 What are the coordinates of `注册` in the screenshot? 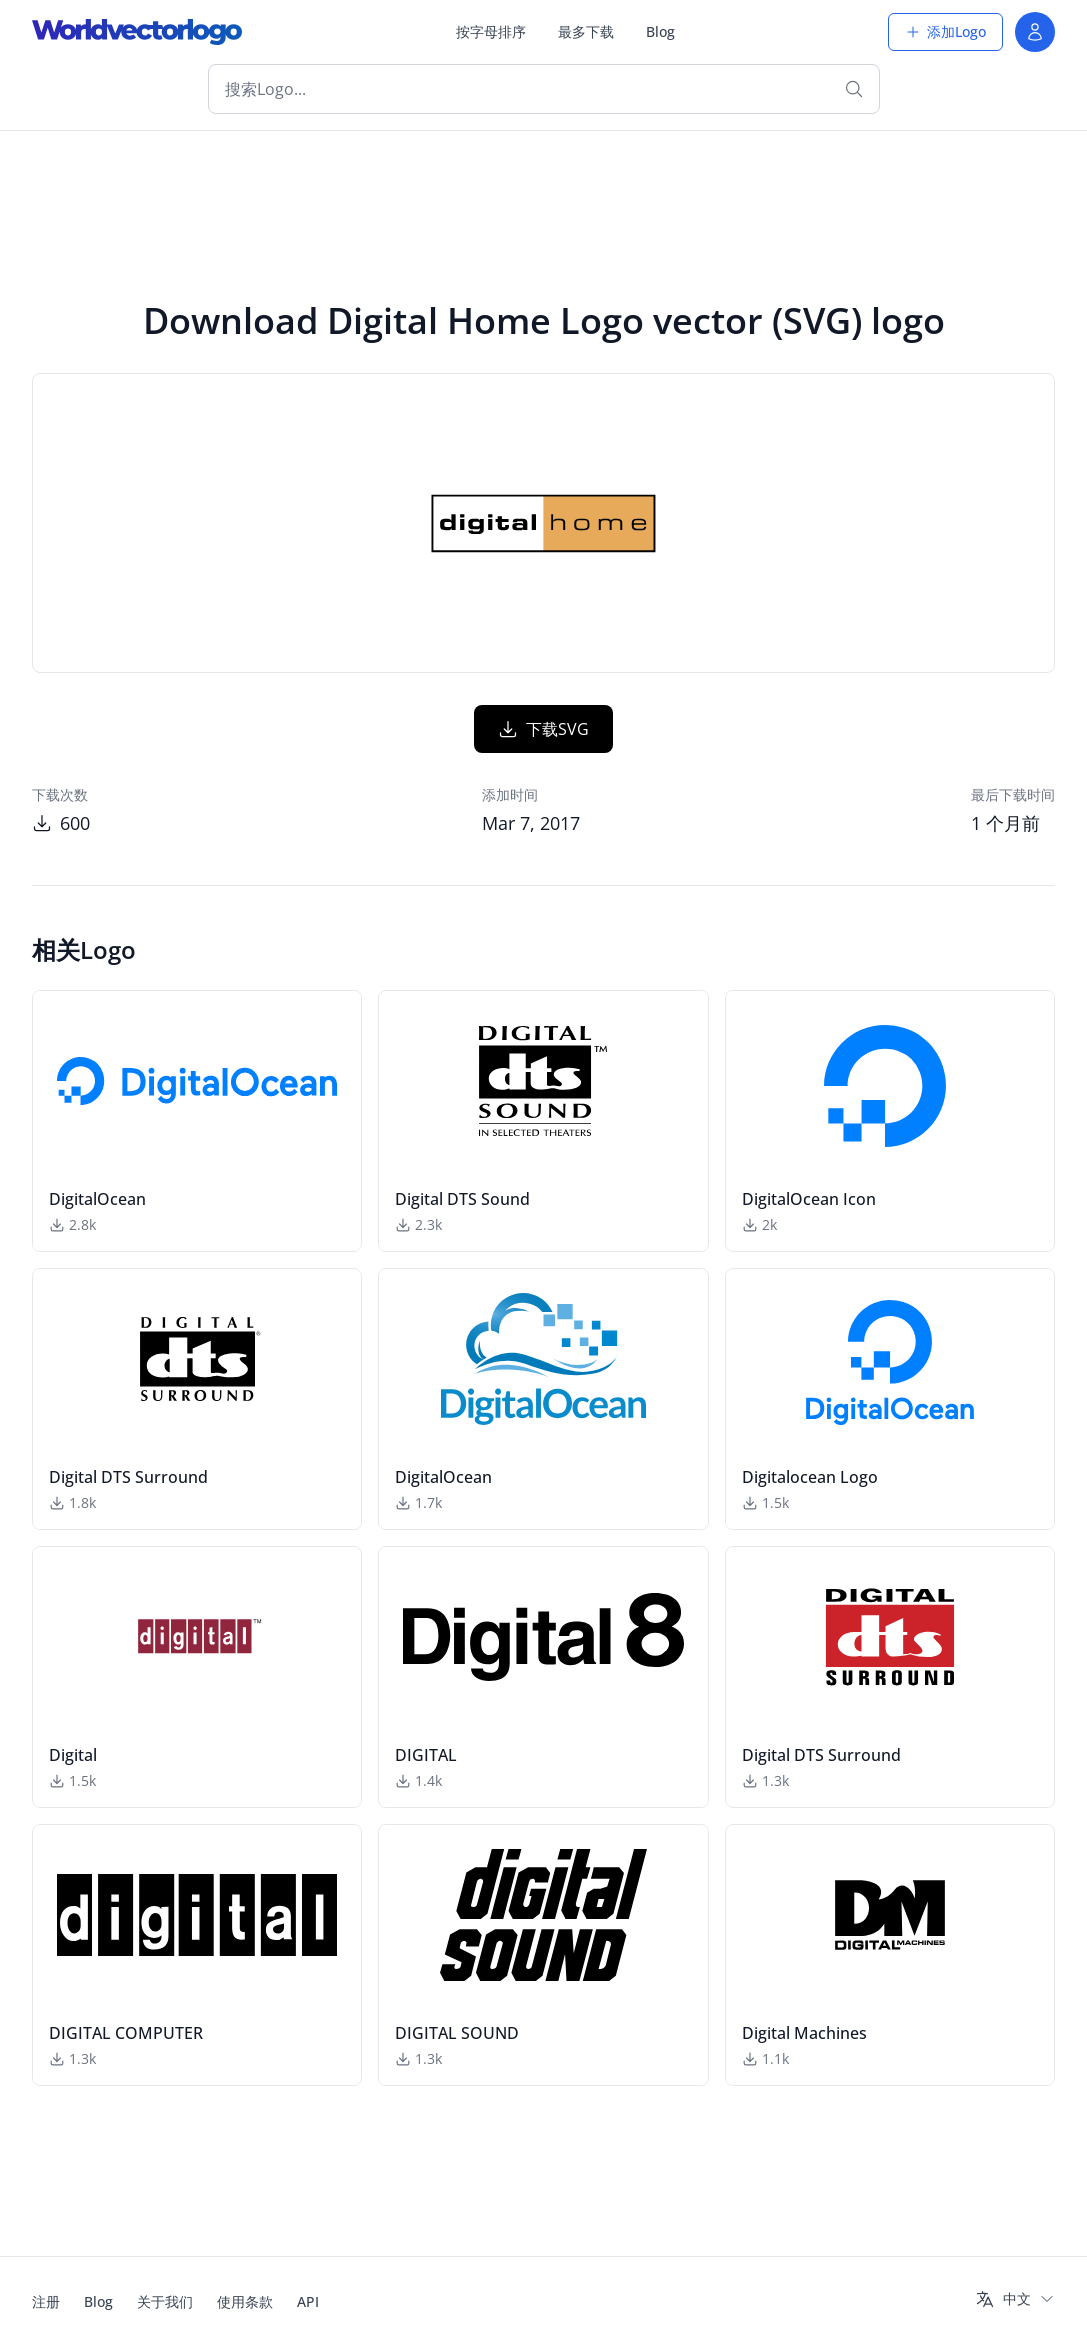 It's located at (46, 2301).